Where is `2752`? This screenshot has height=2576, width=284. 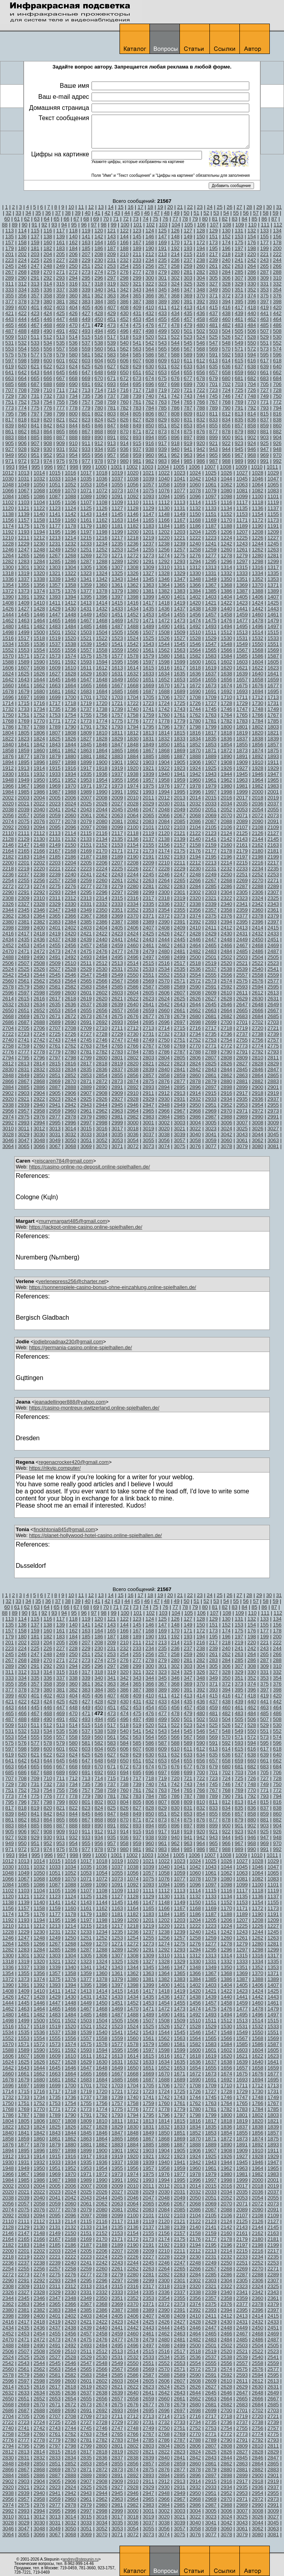
2752 is located at coordinates (195, 1040).